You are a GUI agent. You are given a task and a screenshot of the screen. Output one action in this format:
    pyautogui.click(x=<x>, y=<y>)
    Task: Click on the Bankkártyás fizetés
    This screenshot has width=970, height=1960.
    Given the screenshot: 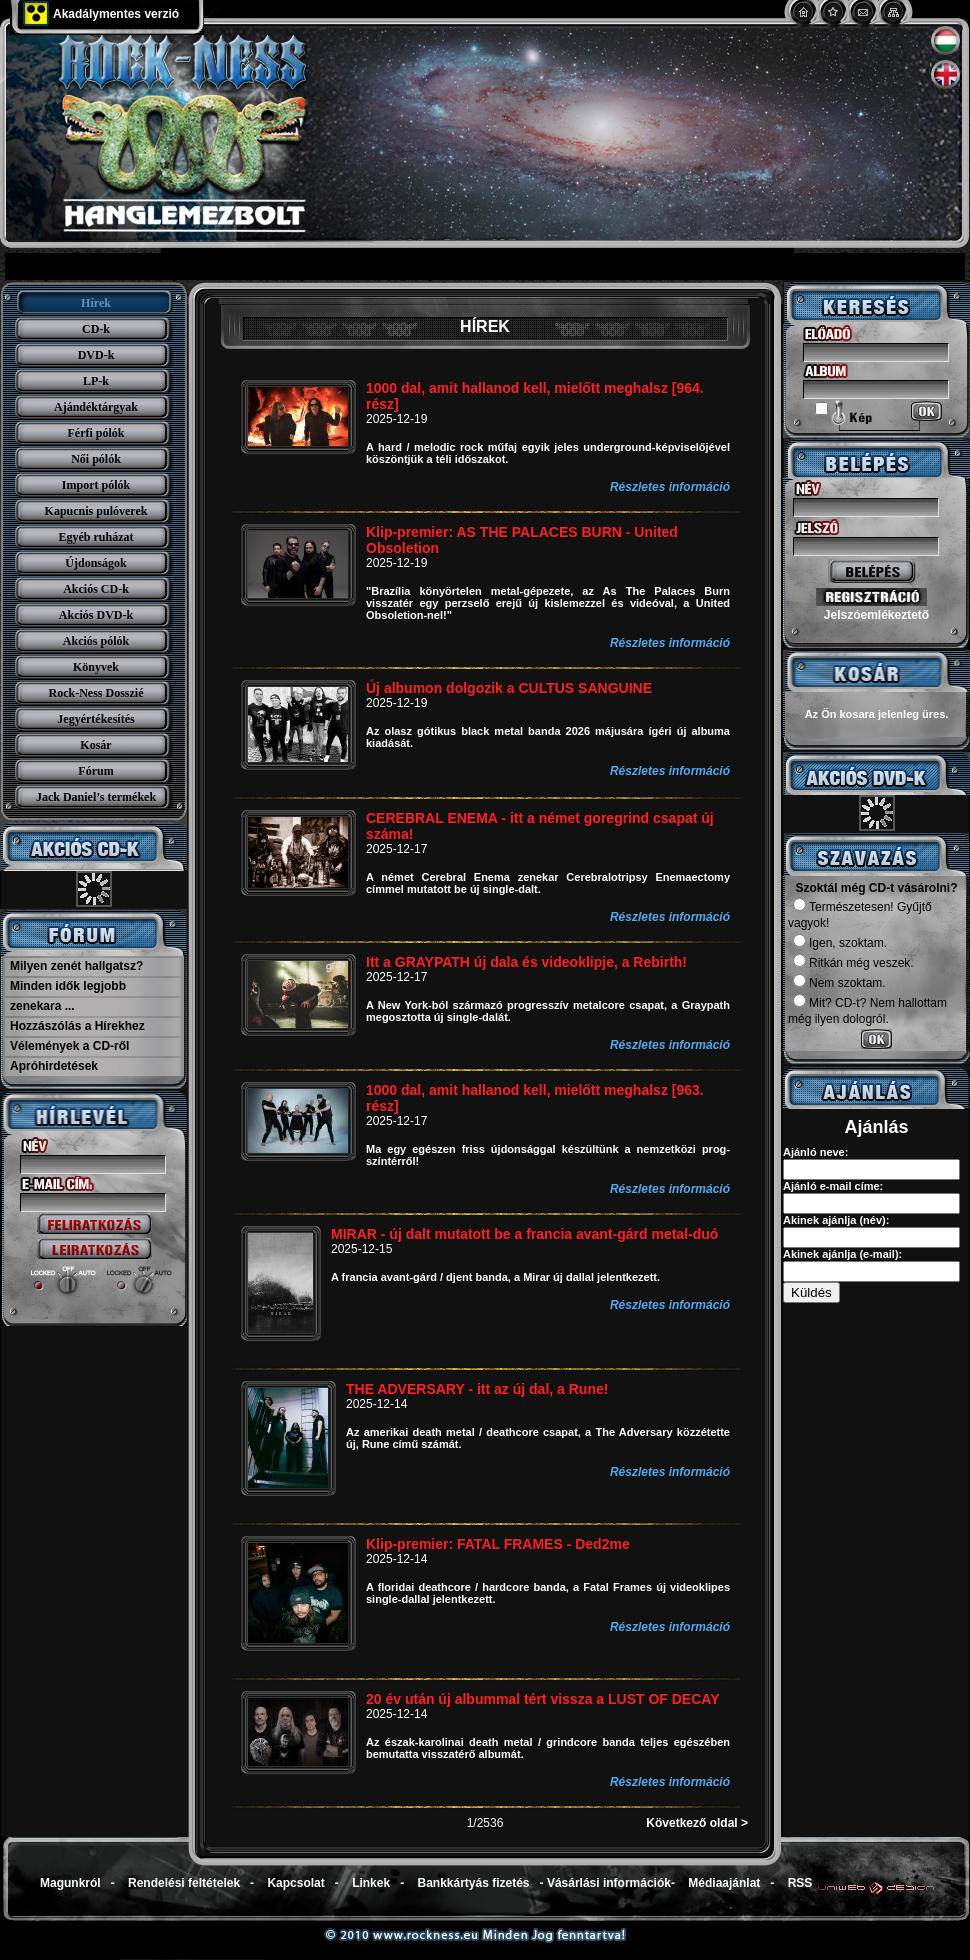 What is the action you would take?
    pyautogui.click(x=473, y=1883)
    